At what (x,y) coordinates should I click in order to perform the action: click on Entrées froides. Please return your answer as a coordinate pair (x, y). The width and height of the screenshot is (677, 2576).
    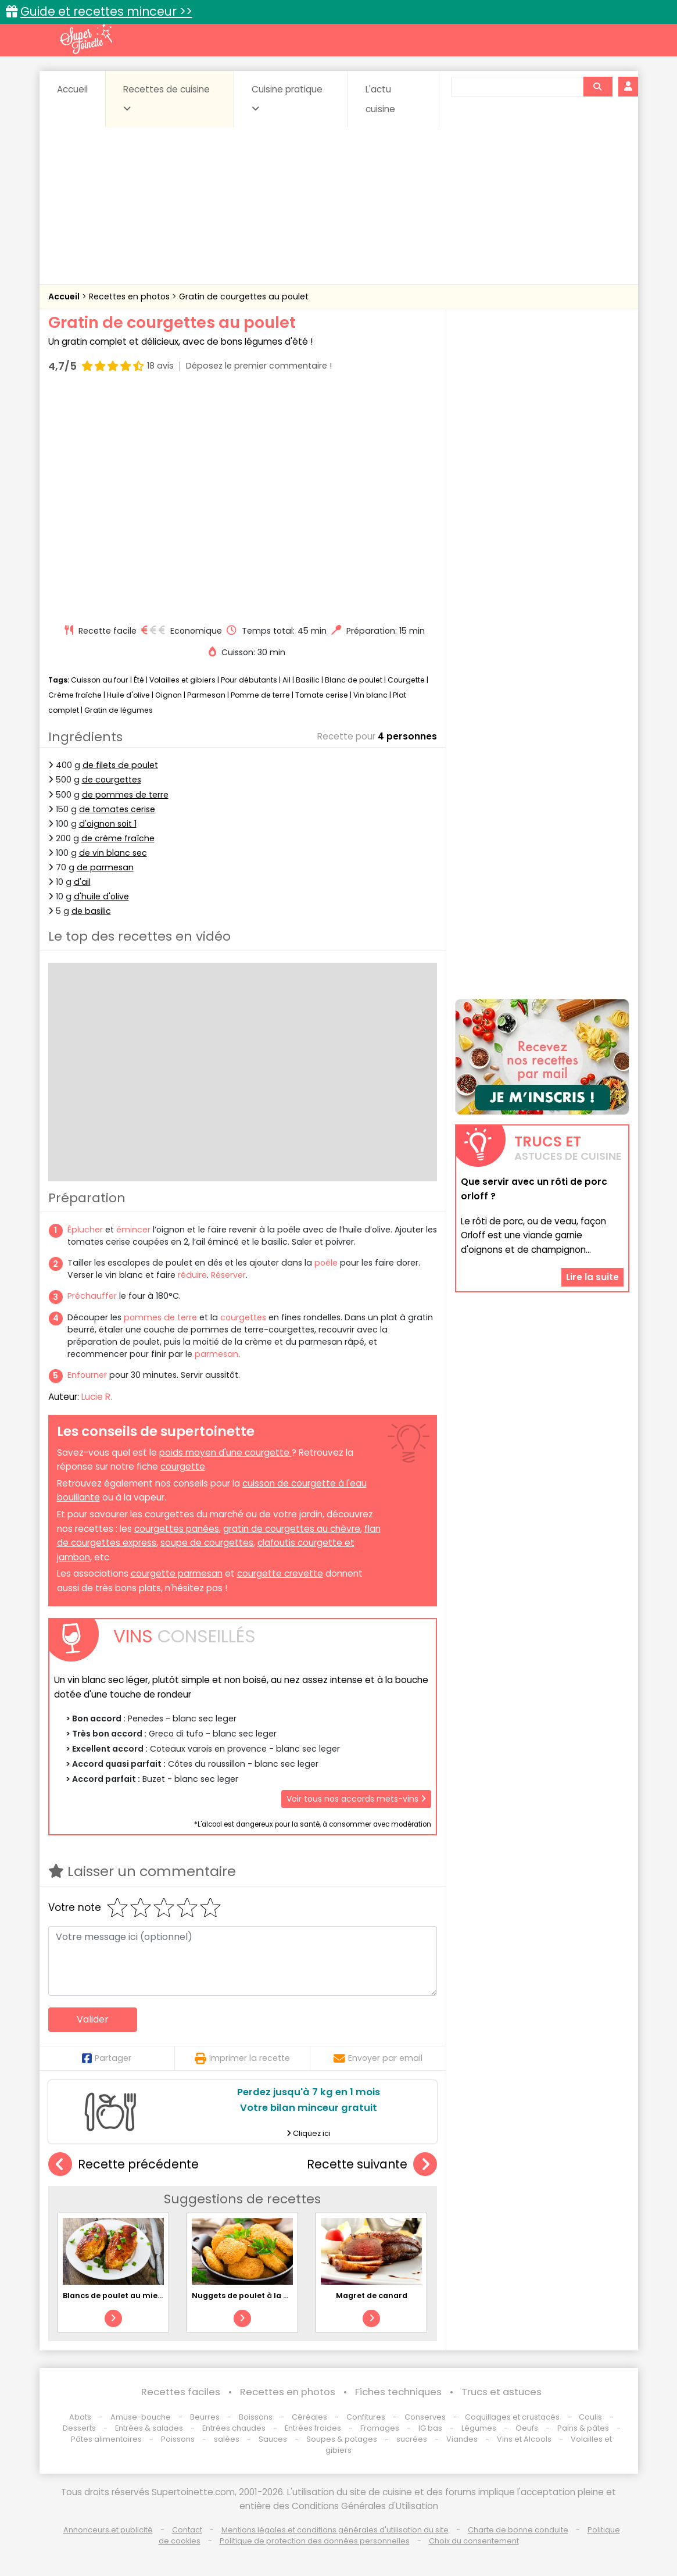
    Looking at the image, I should click on (313, 2428).